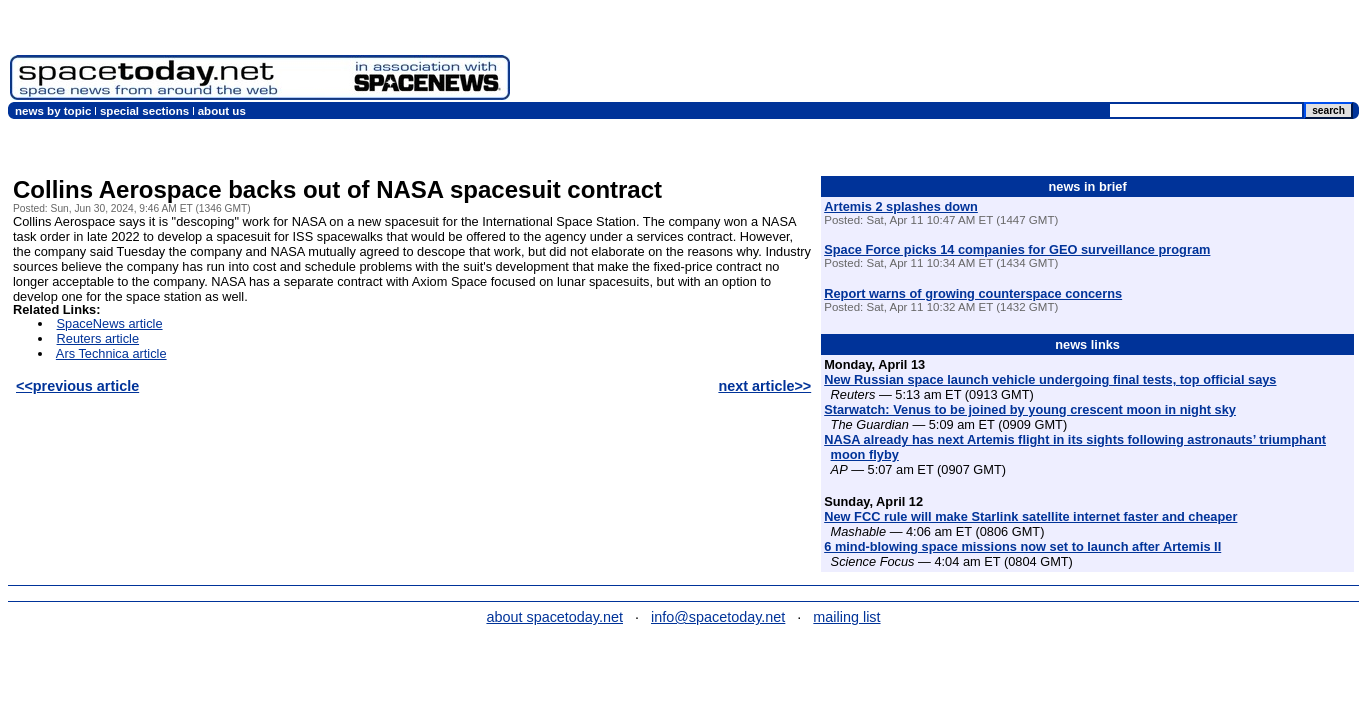 The height and width of the screenshot is (720, 1367). I want to click on about us, so click(222, 111).